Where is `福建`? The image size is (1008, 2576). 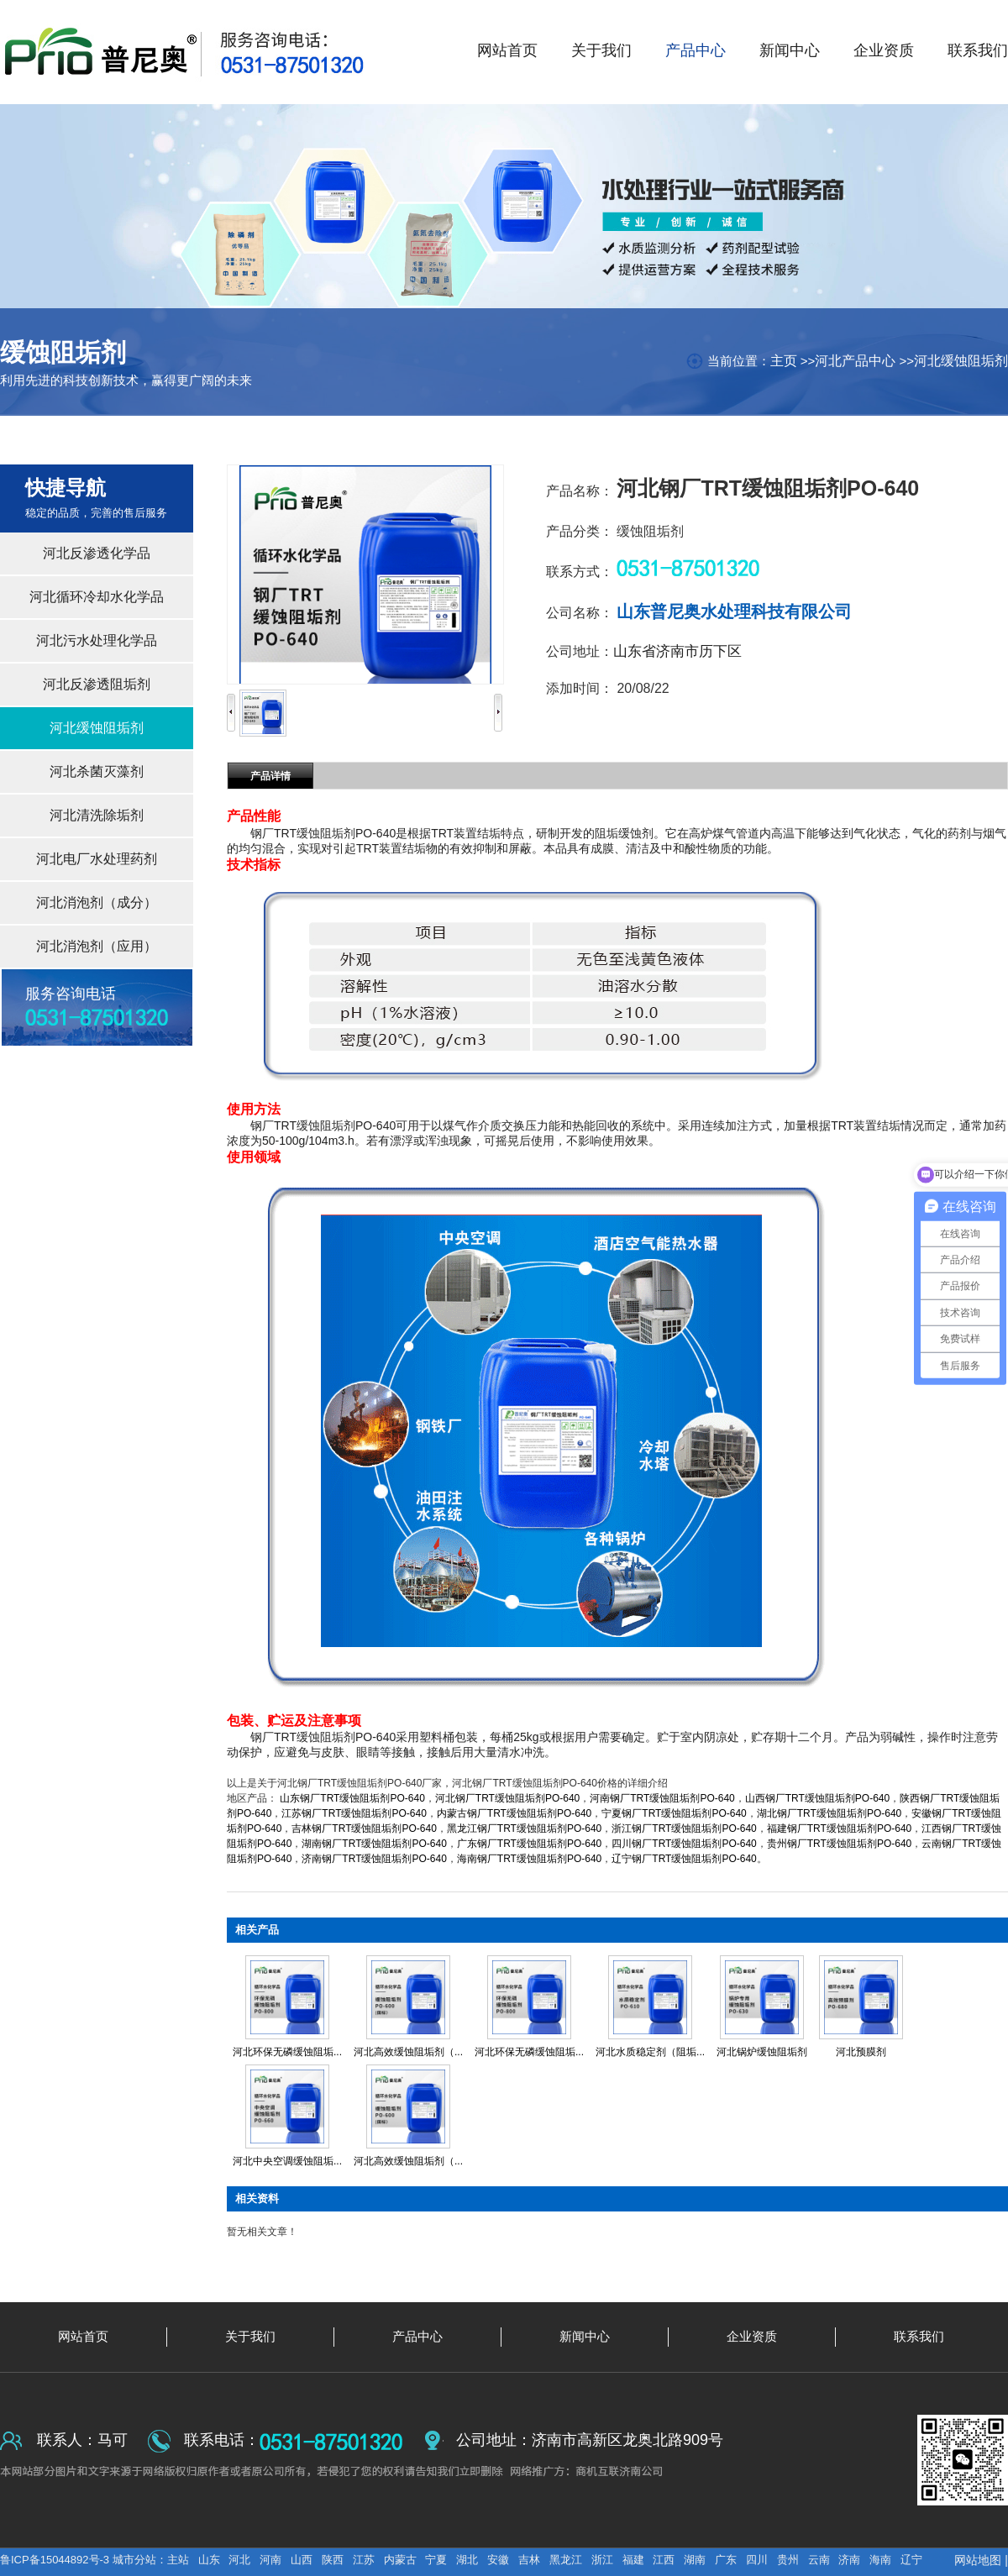
福建 is located at coordinates (633, 2559).